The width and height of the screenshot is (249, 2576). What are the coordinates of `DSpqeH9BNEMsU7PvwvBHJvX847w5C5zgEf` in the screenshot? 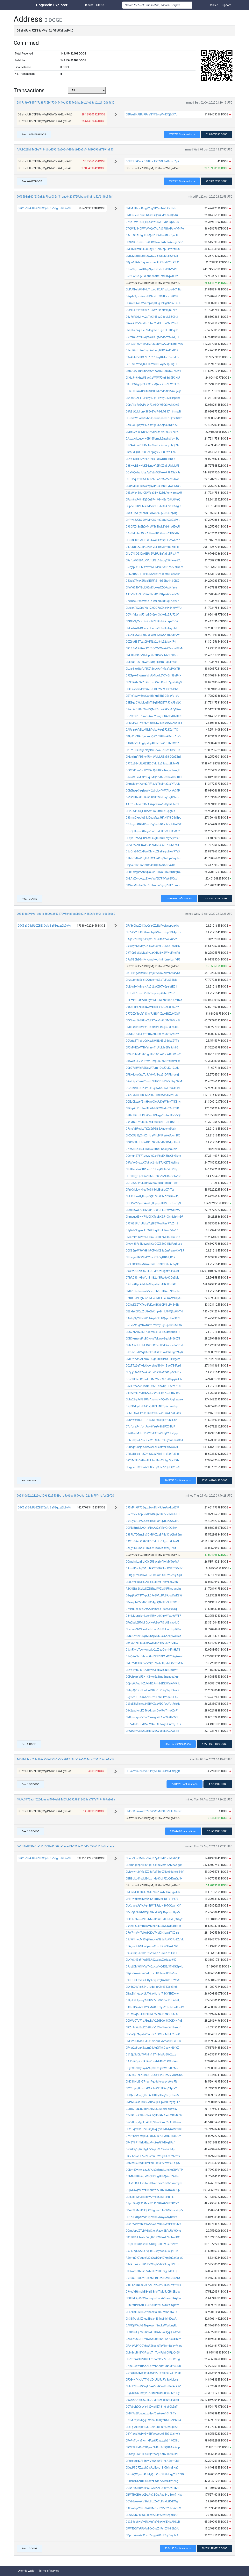 It's located at (153, 506).